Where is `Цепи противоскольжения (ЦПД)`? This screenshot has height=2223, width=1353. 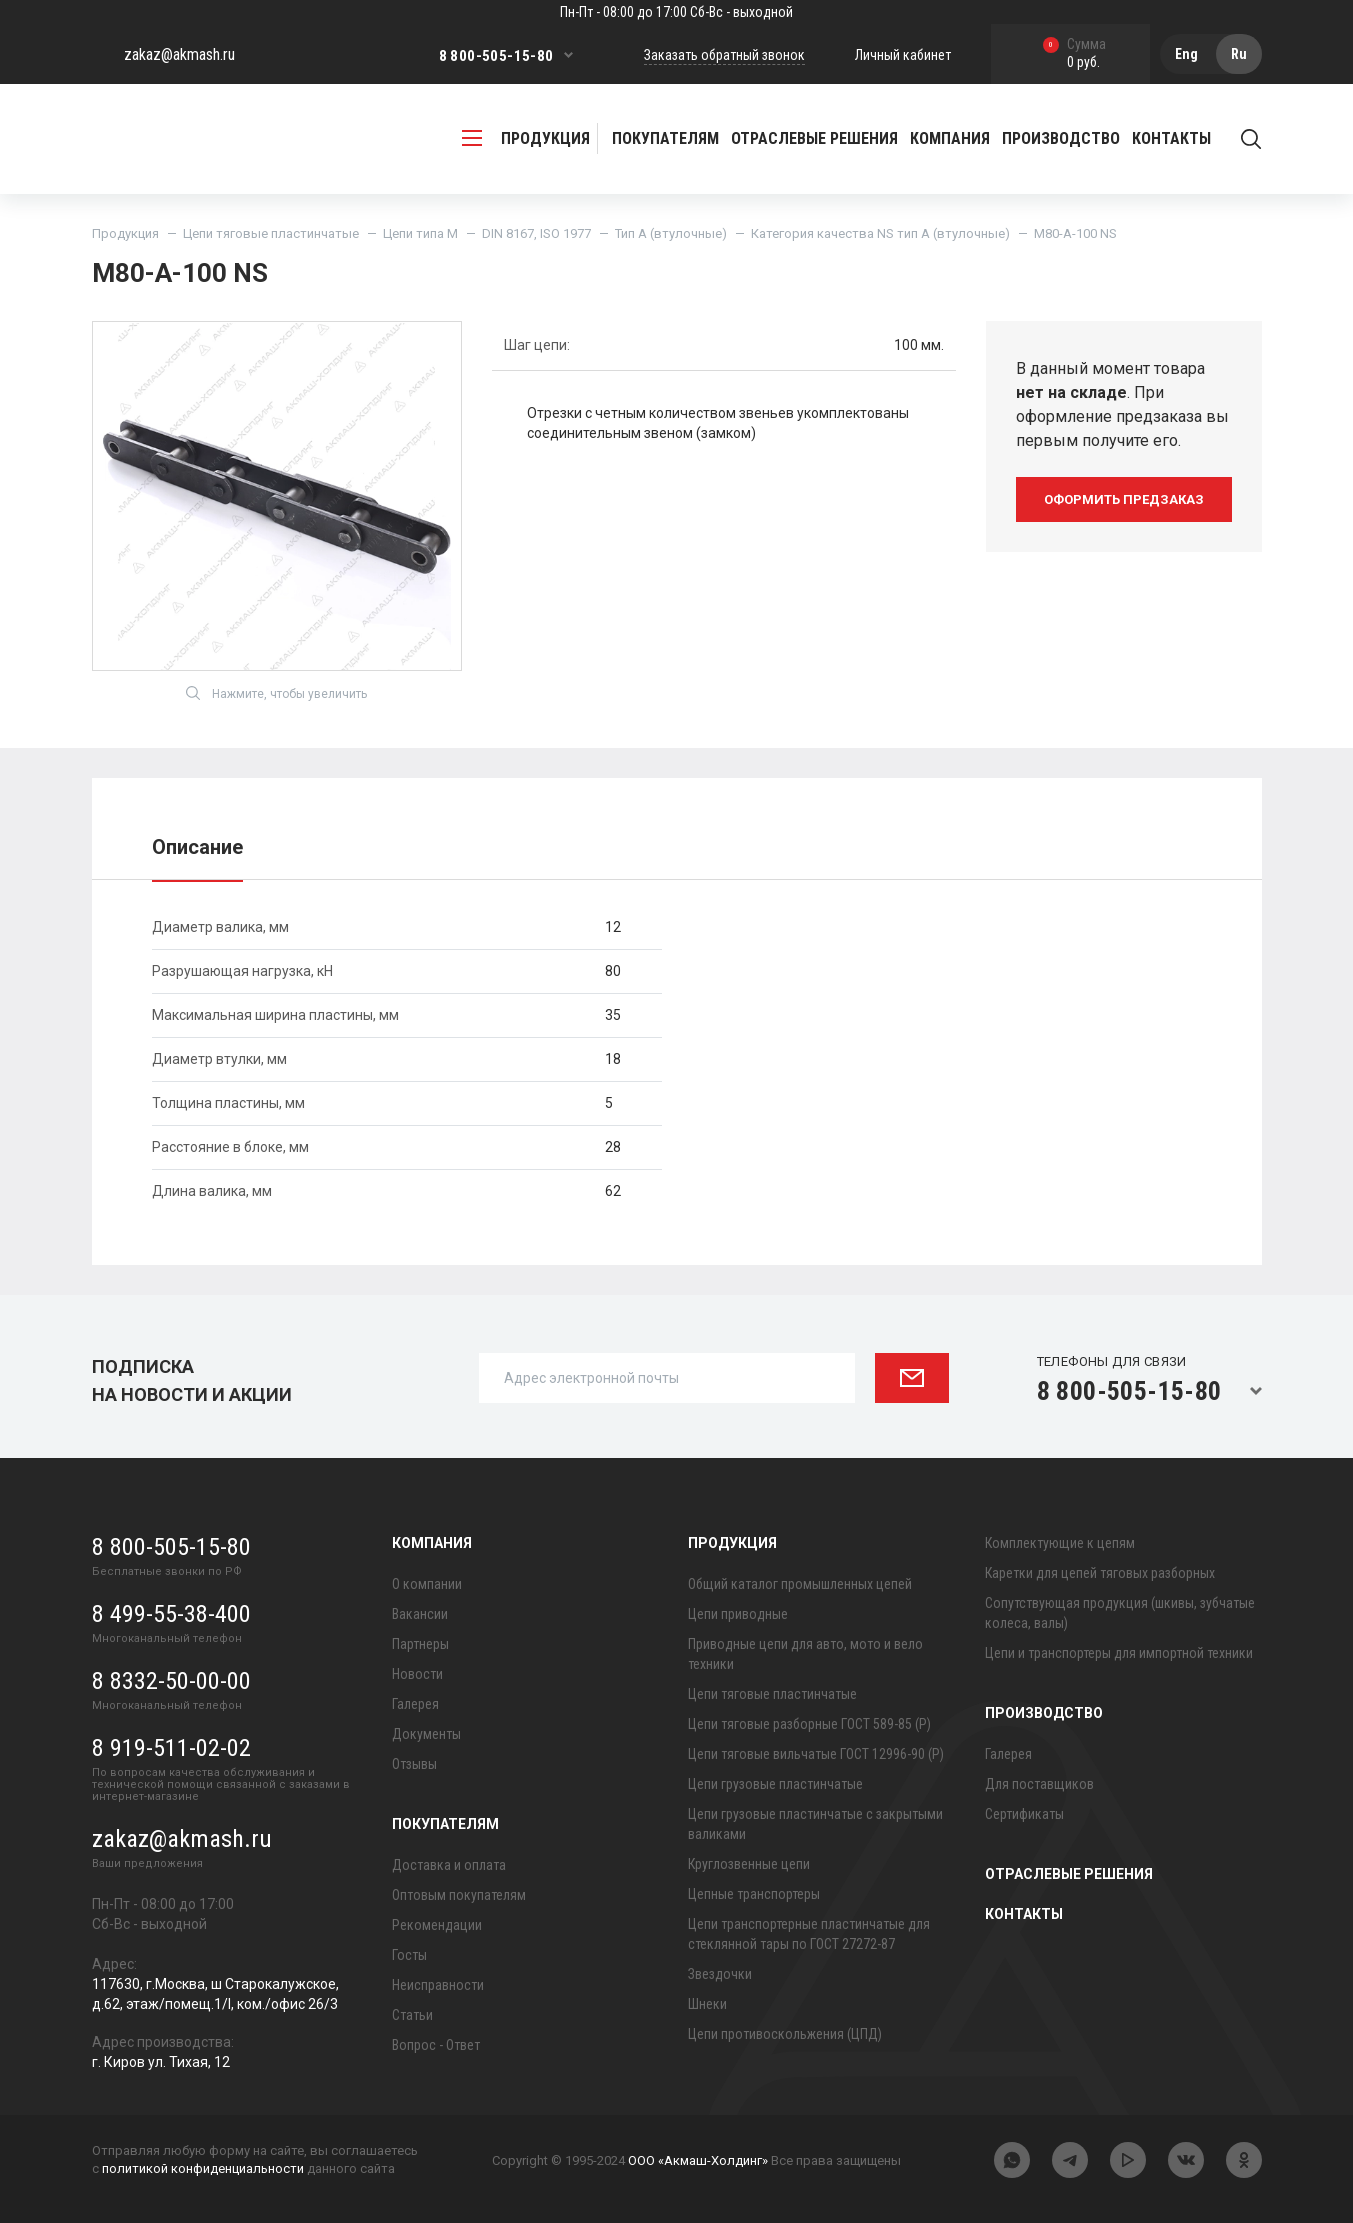
Цепи противоскольжения (ЦПД) is located at coordinates (785, 2034).